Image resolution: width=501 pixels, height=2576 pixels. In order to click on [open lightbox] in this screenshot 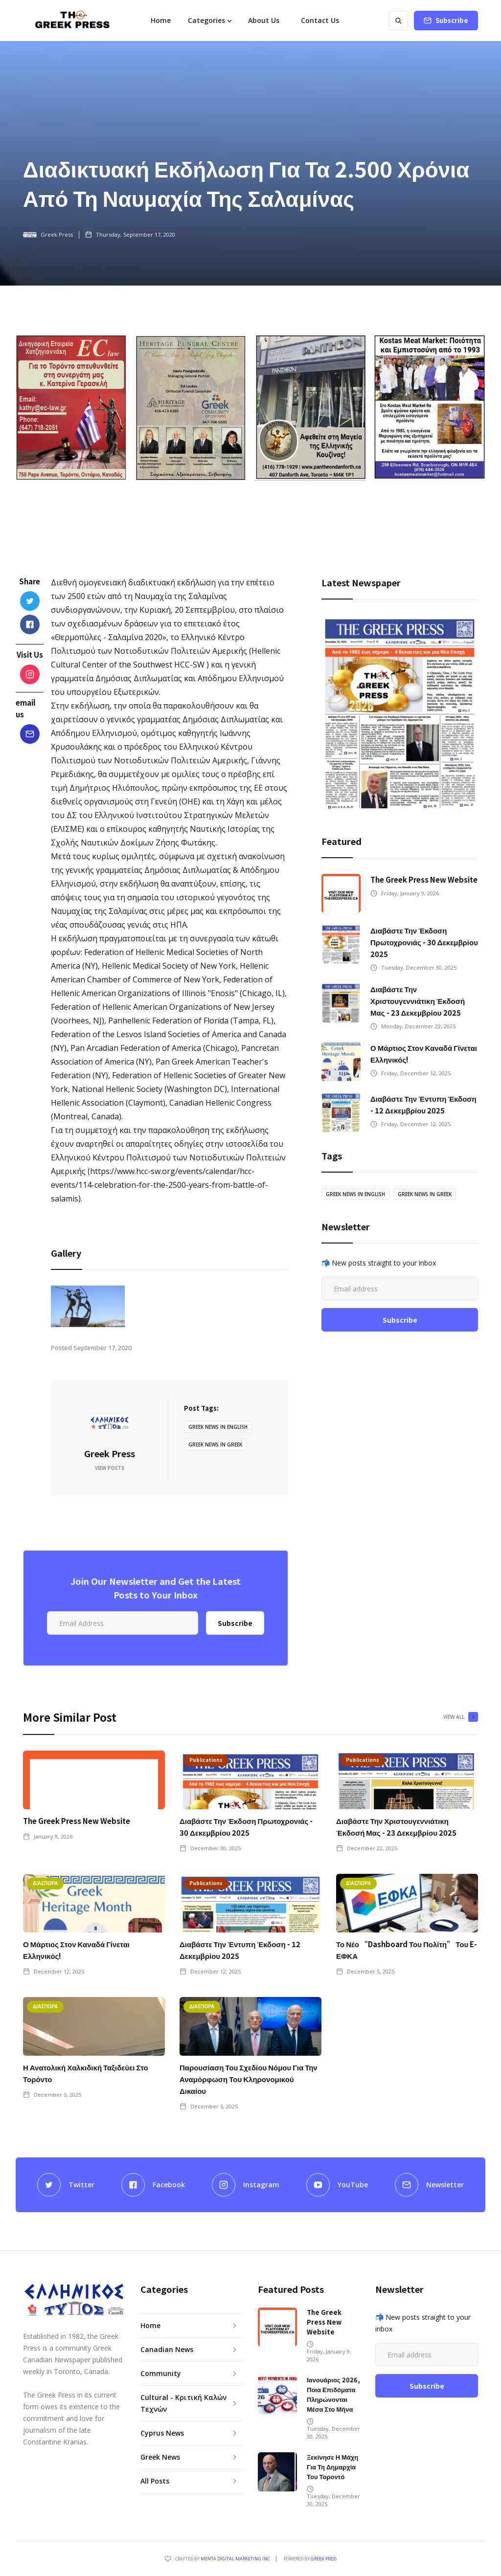, I will do `click(88, 1306)`.